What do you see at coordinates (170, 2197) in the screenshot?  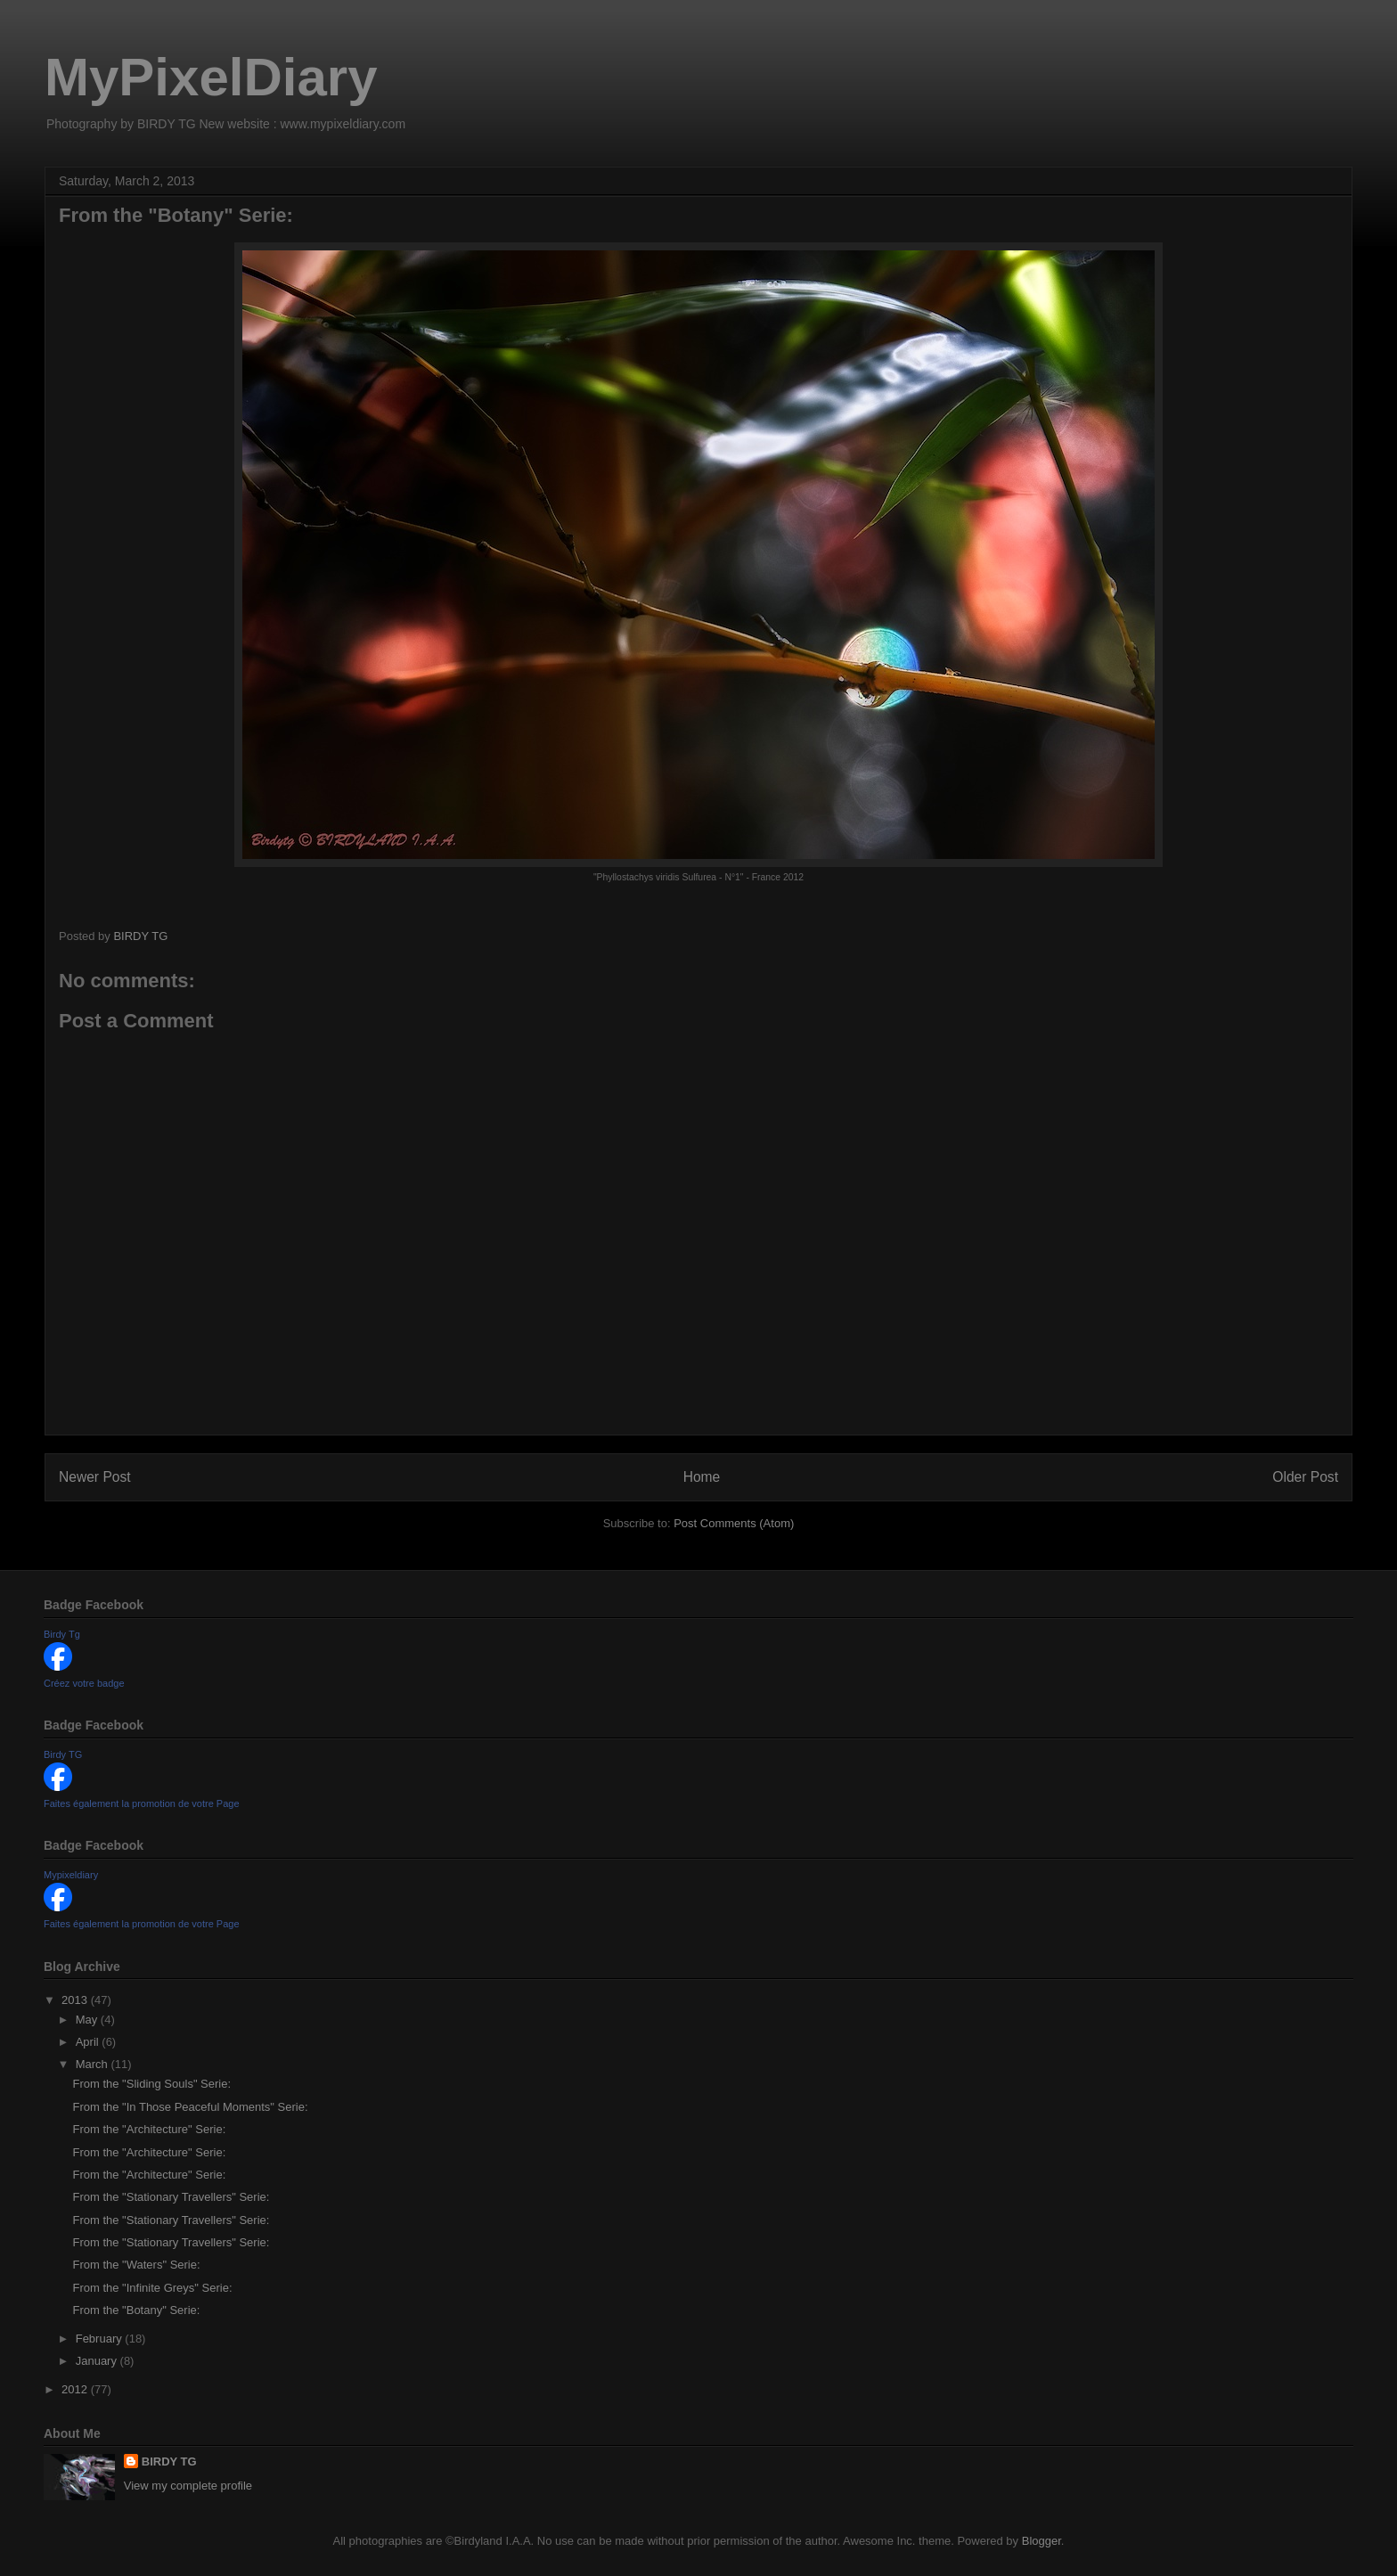 I see `From the "Stationary Travellers" Serie:` at bounding box center [170, 2197].